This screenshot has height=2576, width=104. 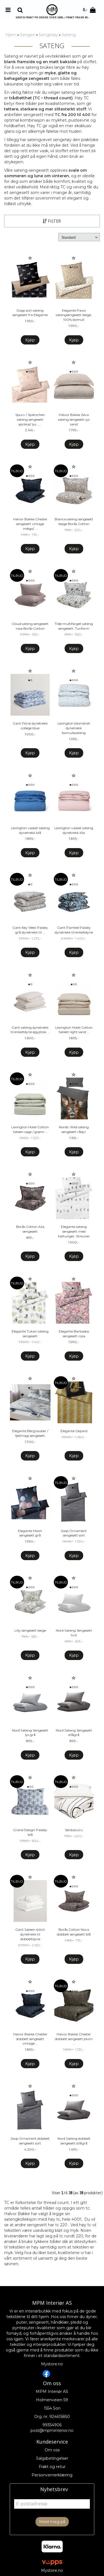 I want to click on Lilly sengesett beige, so click(x=30, y=1630).